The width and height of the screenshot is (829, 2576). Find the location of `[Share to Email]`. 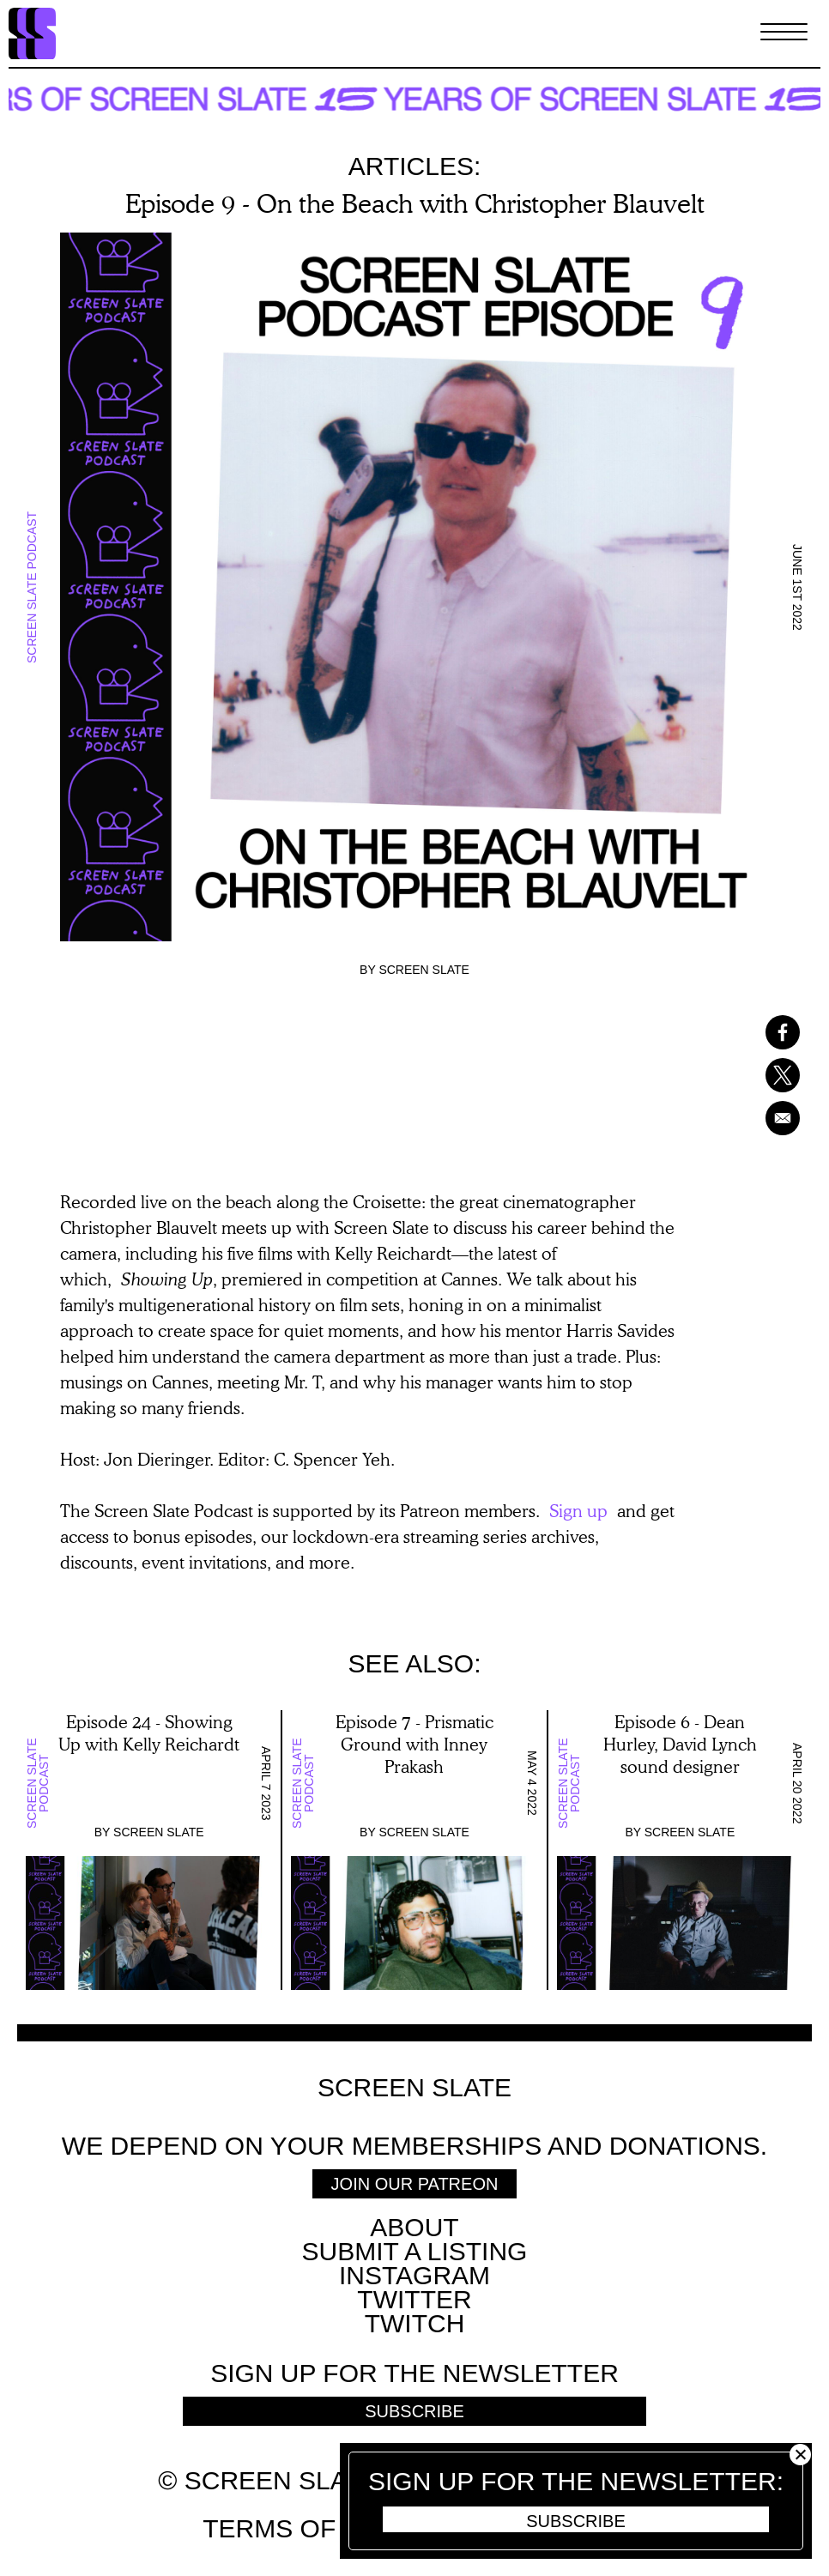

[Share to Email] is located at coordinates (773, 1118).